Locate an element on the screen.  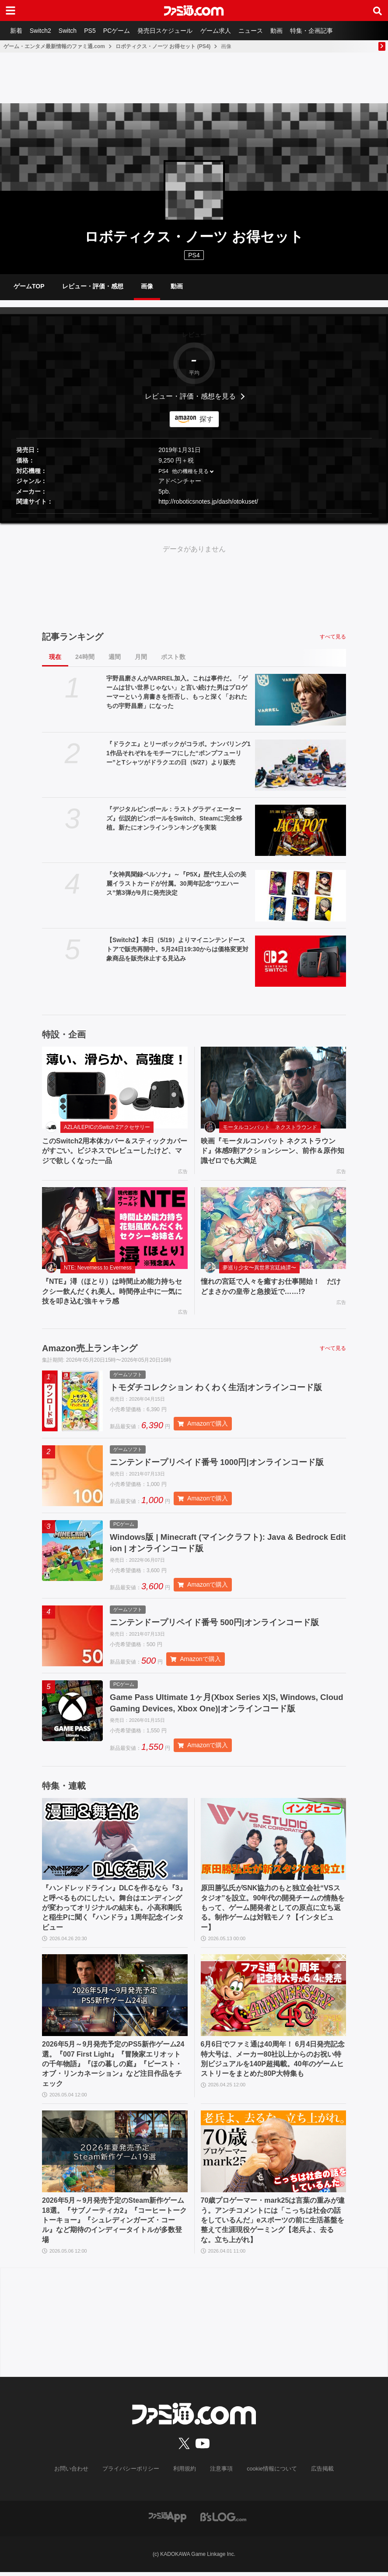
ポスト数 is located at coordinates (173, 657).